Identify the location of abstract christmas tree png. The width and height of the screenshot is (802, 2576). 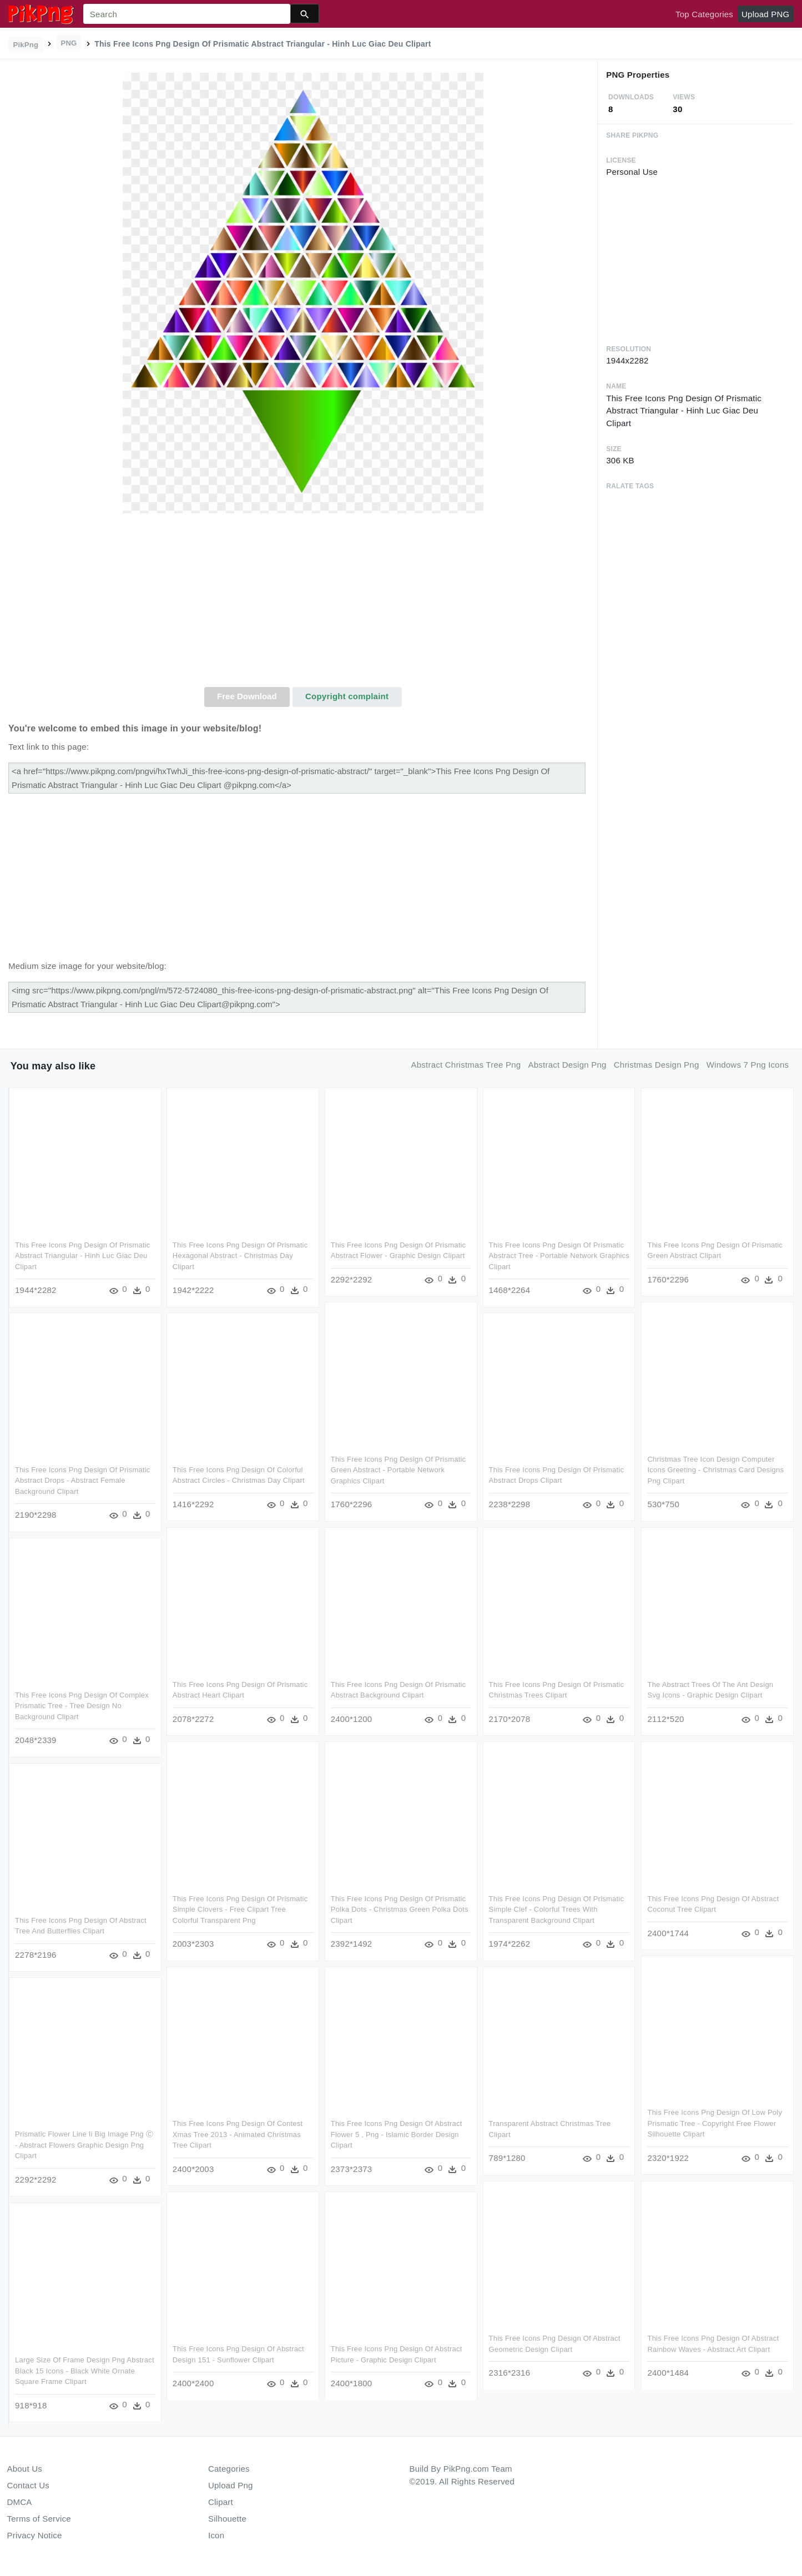
(466, 1064).